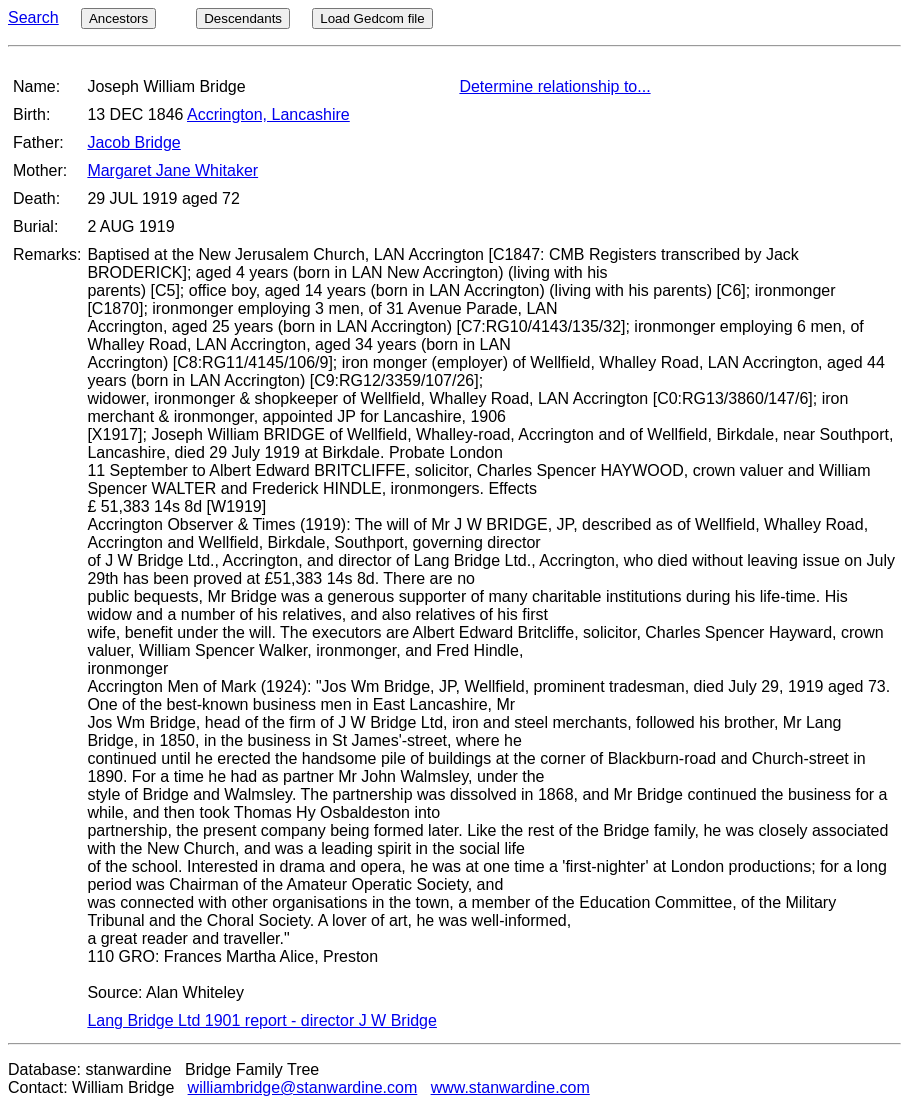 The width and height of the screenshot is (909, 1113). I want to click on Database: stanwardine Bridge Family Tree Contact: William Bridge, so click(163, 1078).